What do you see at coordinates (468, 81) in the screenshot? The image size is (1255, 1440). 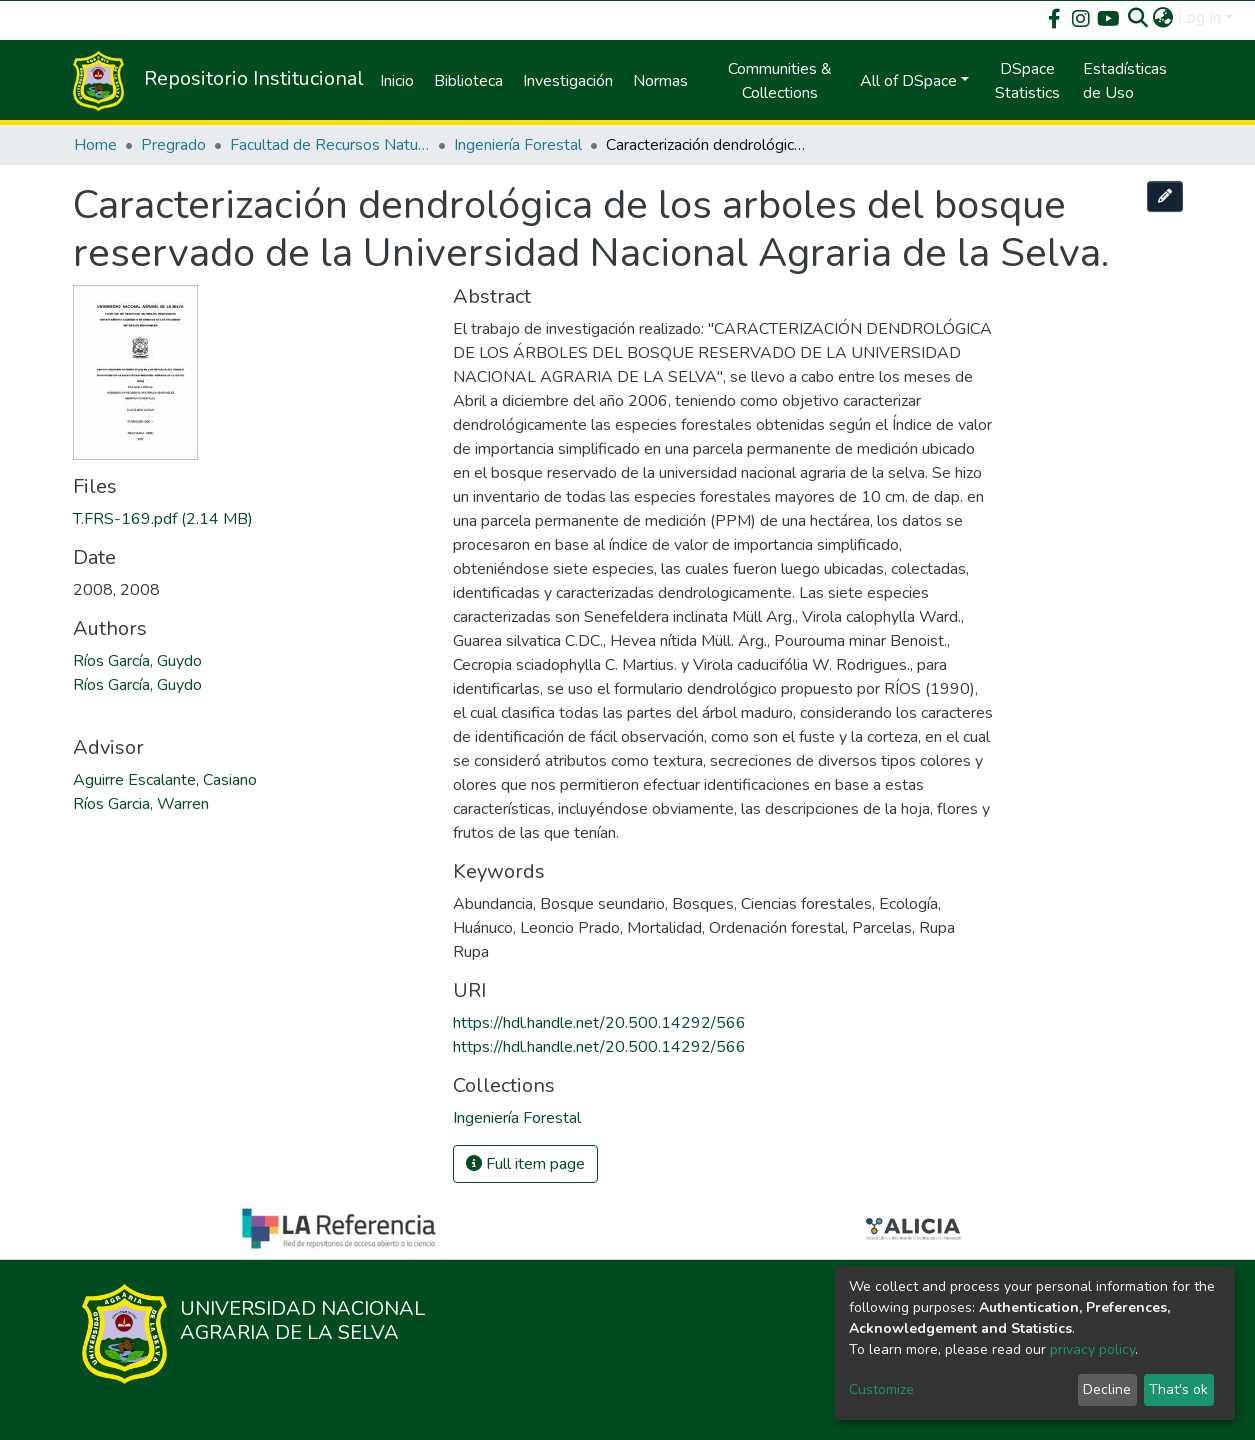 I see `Biblioteca` at bounding box center [468, 81].